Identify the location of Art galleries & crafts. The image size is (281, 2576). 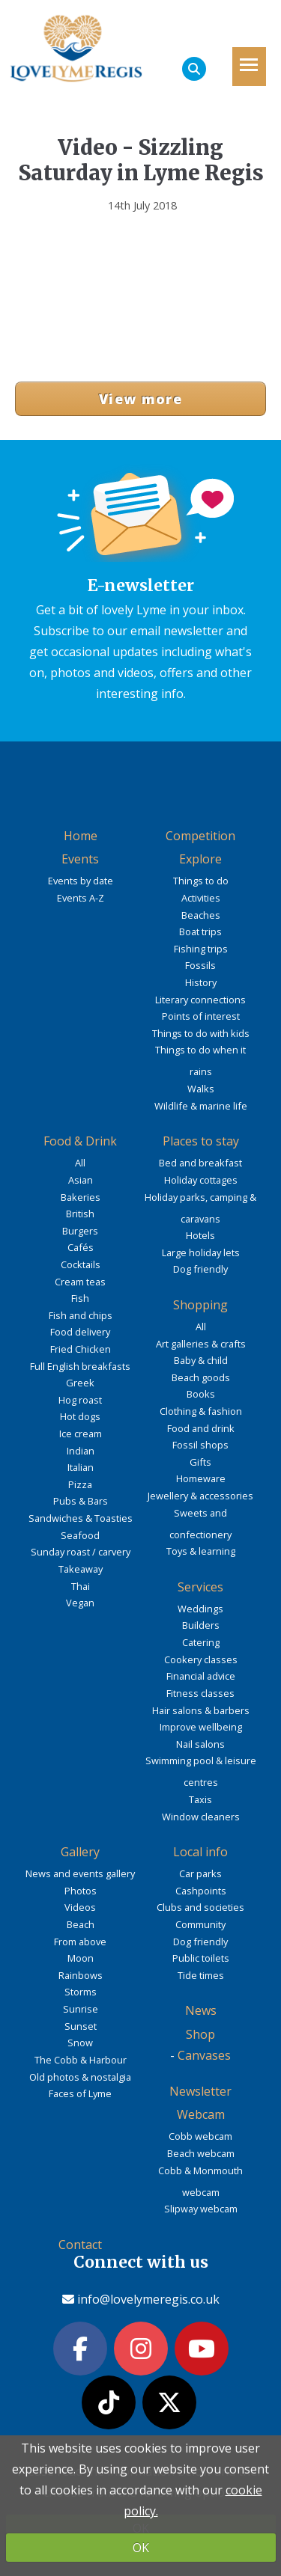
(201, 1343).